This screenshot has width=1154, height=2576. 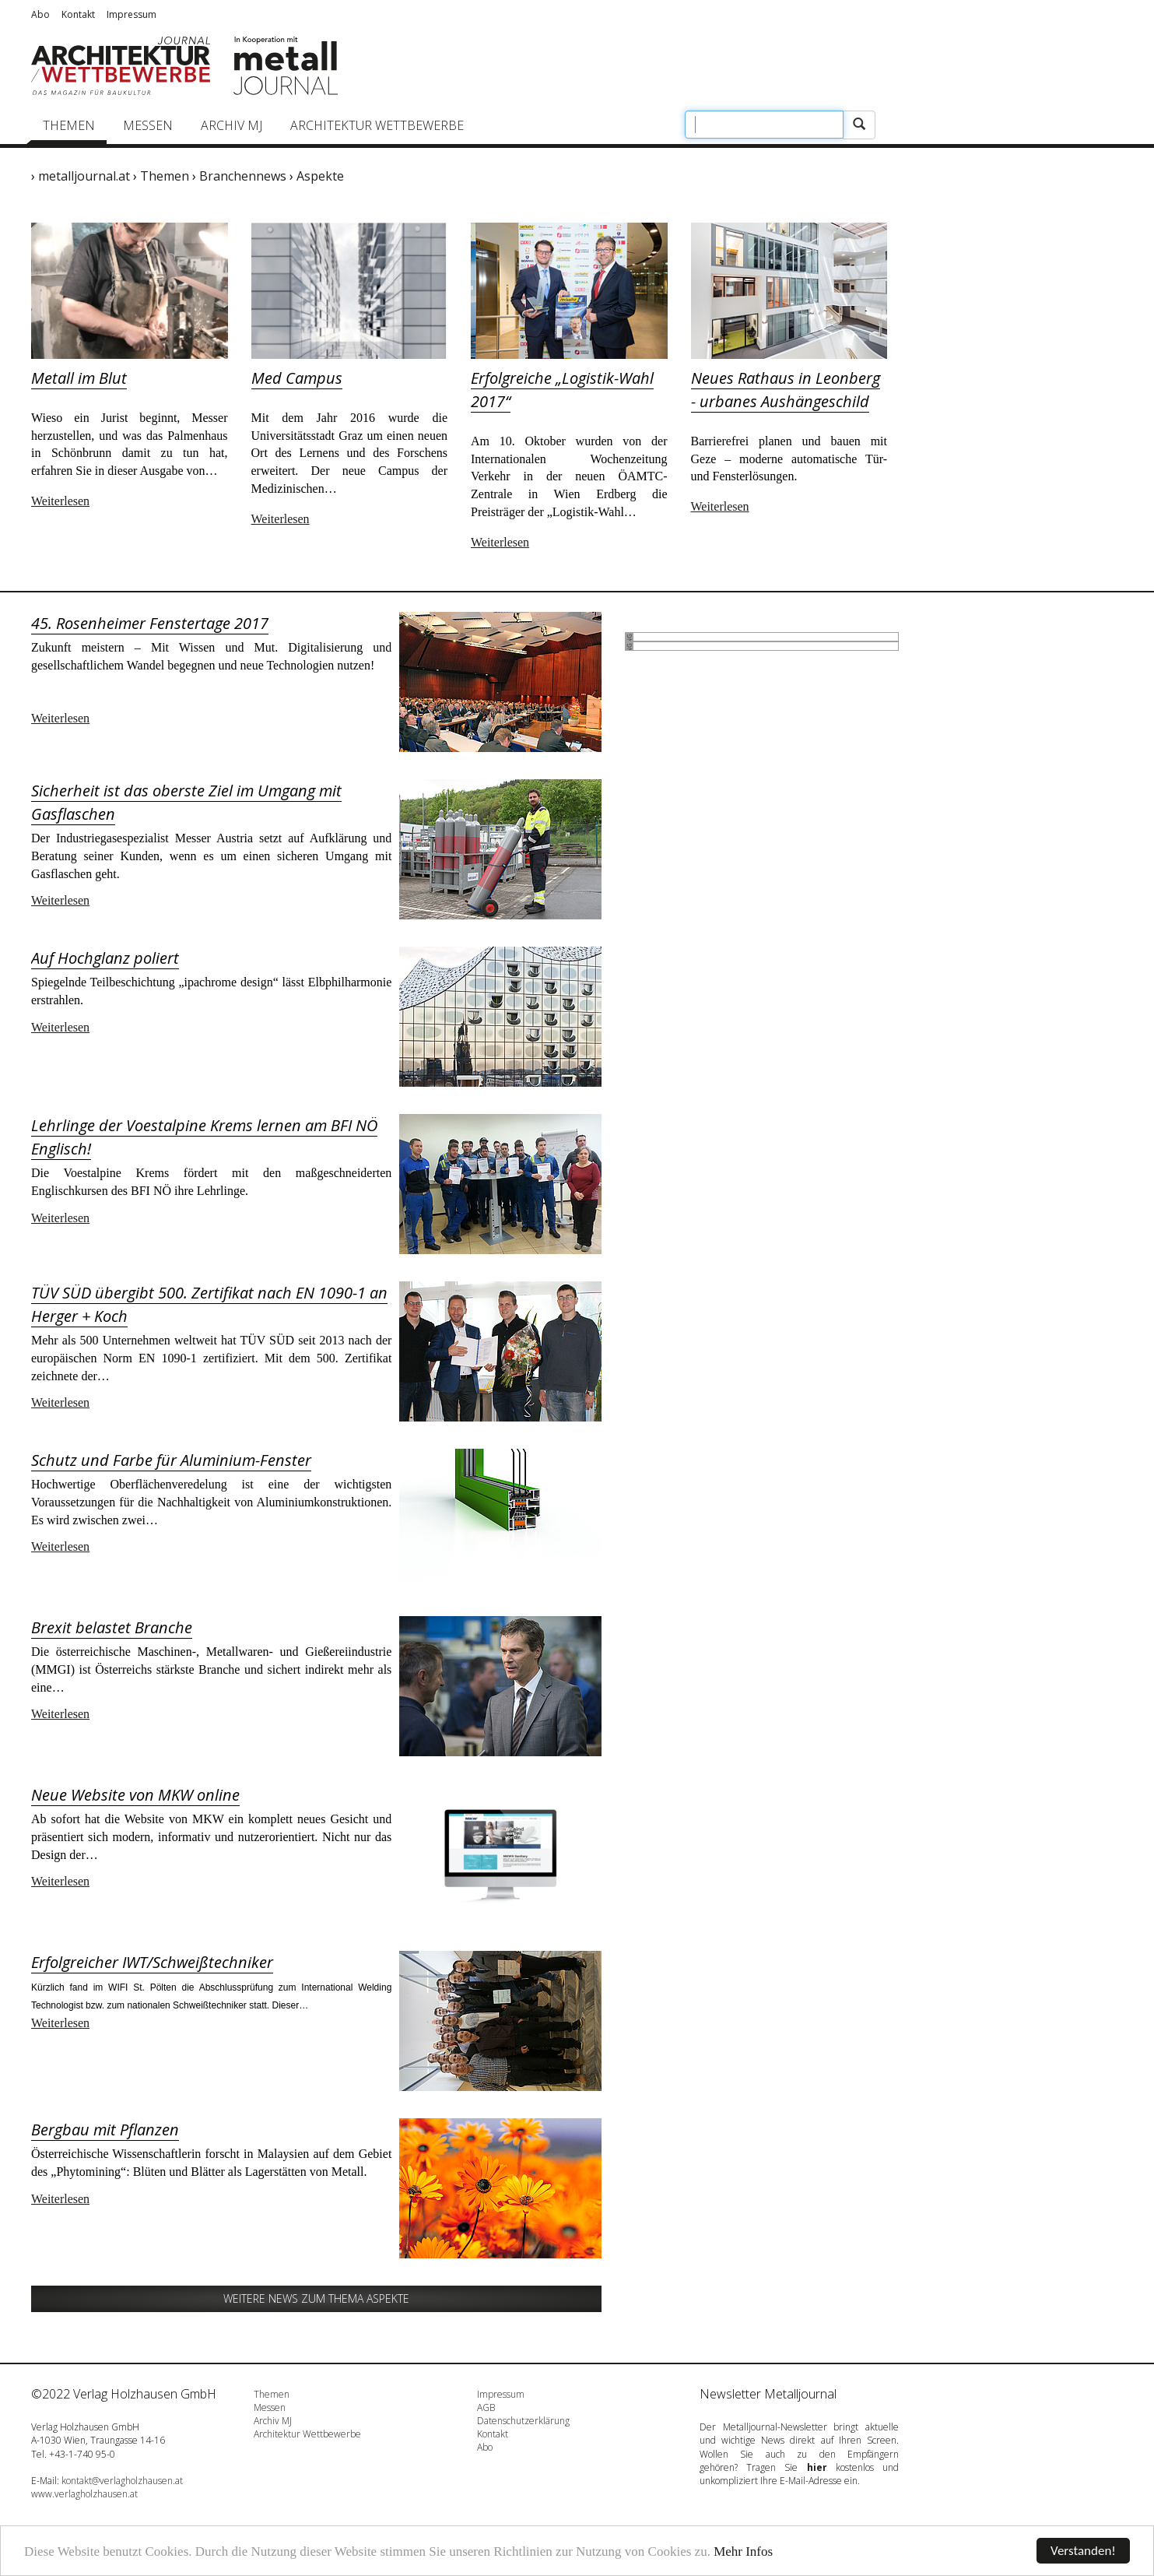 What do you see at coordinates (320, 176) in the screenshot?
I see `Aspekte` at bounding box center [320, 176].